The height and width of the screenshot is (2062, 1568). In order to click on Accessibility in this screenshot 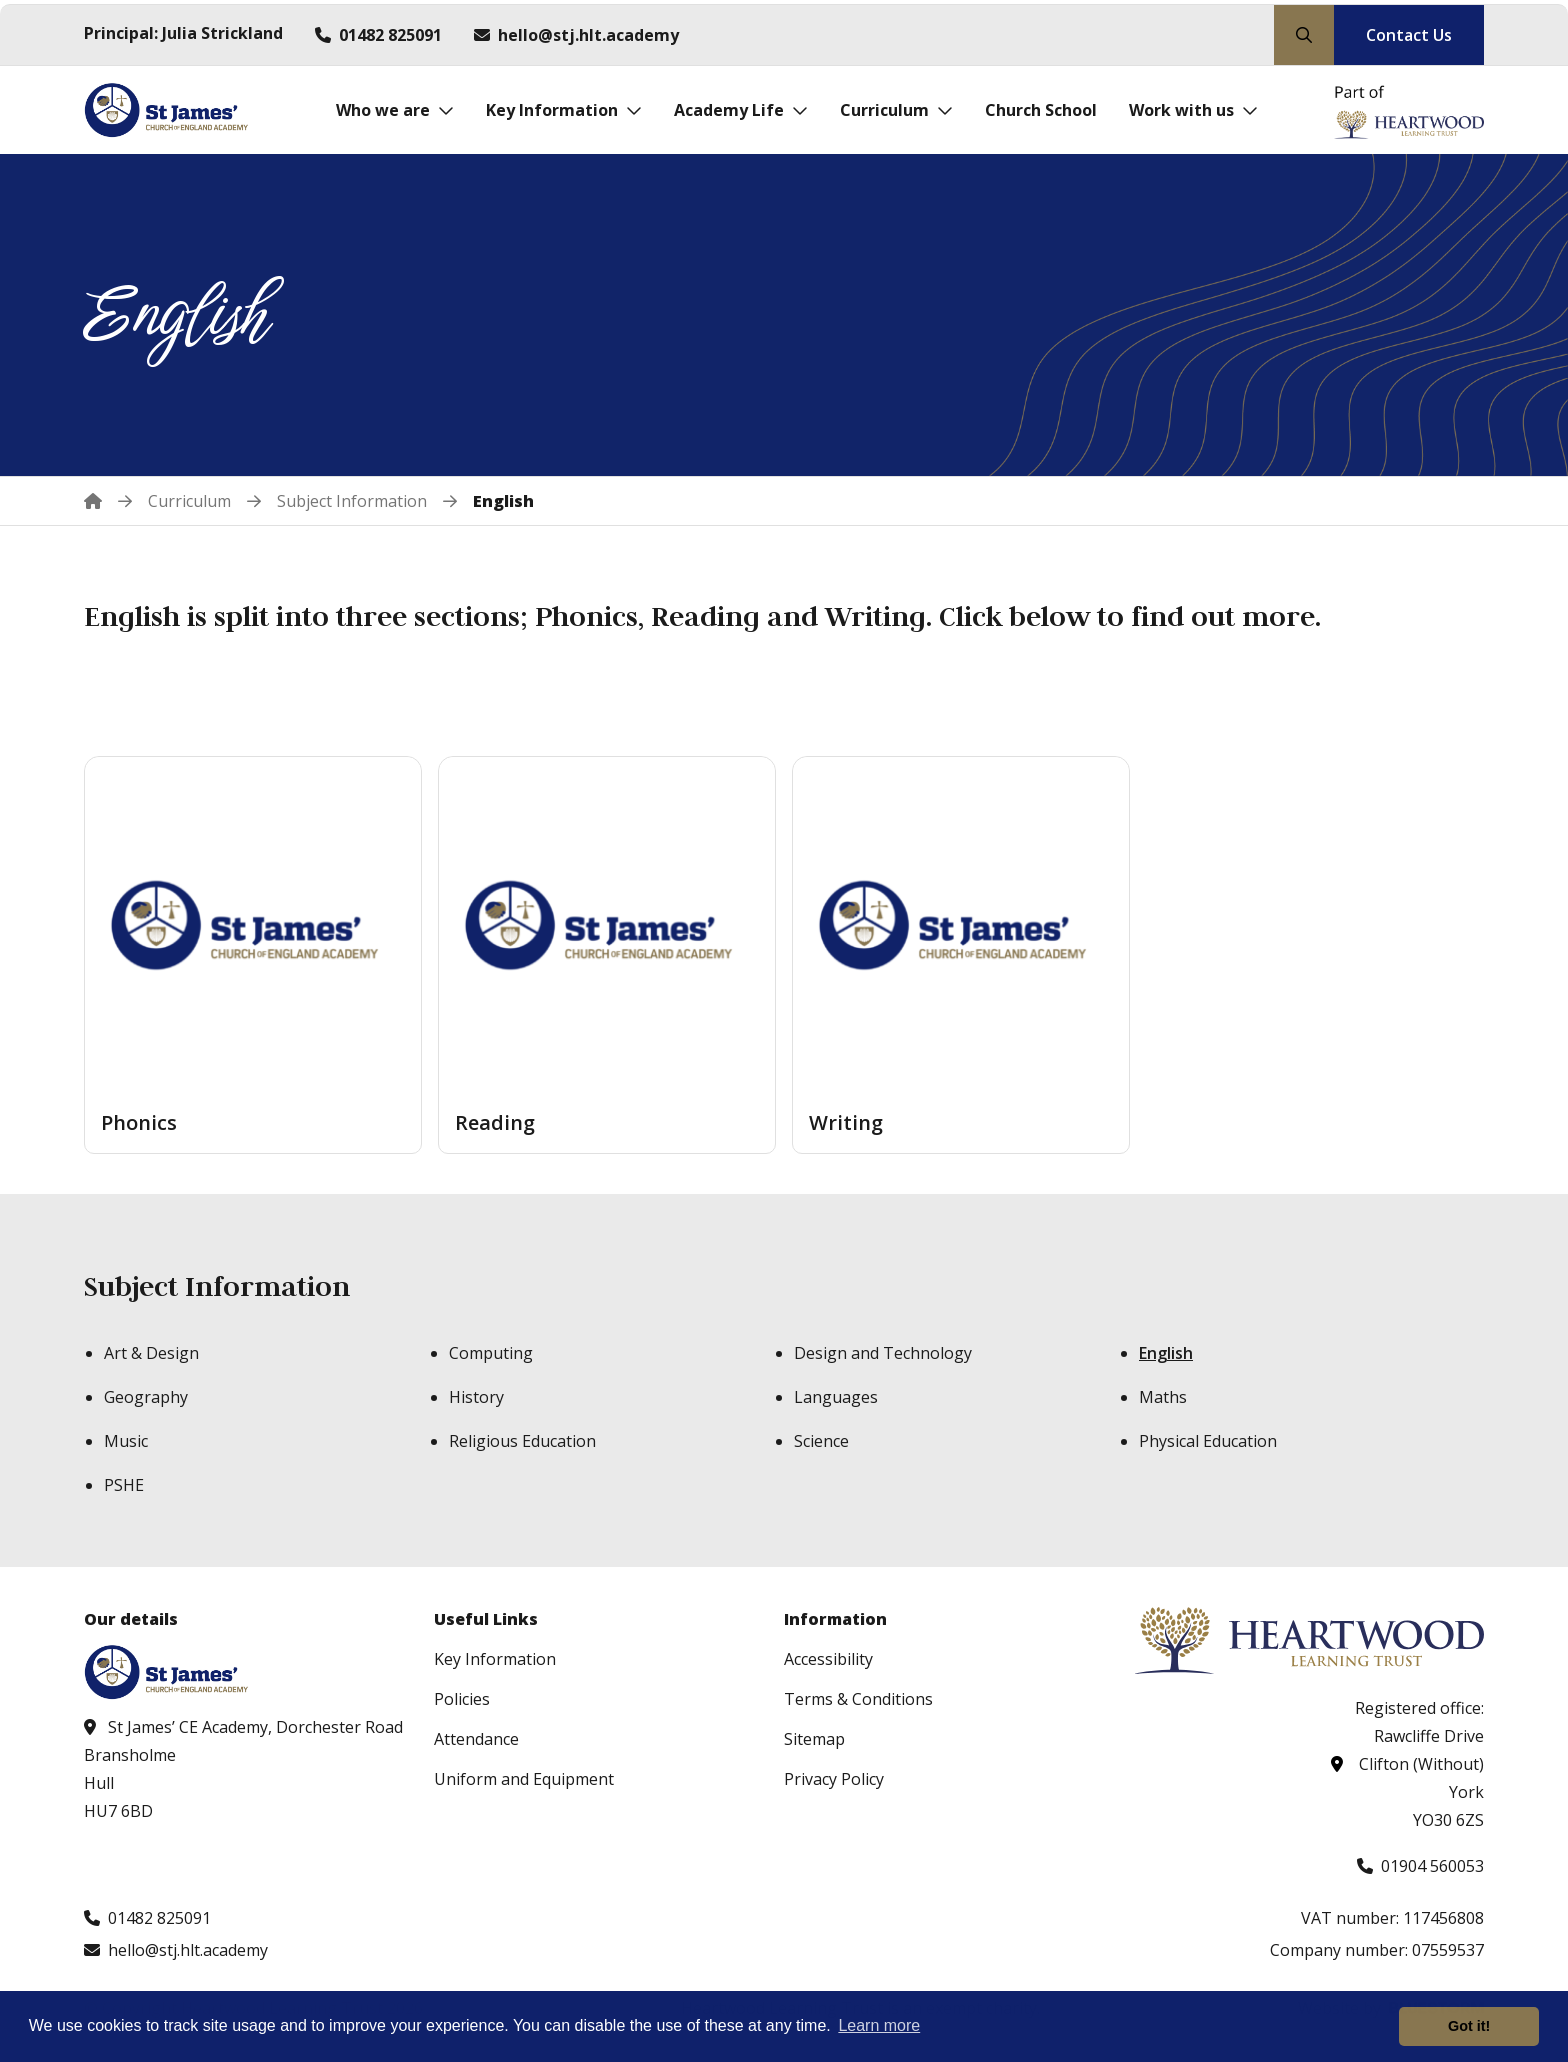, I will do `click(828, 1659)`.